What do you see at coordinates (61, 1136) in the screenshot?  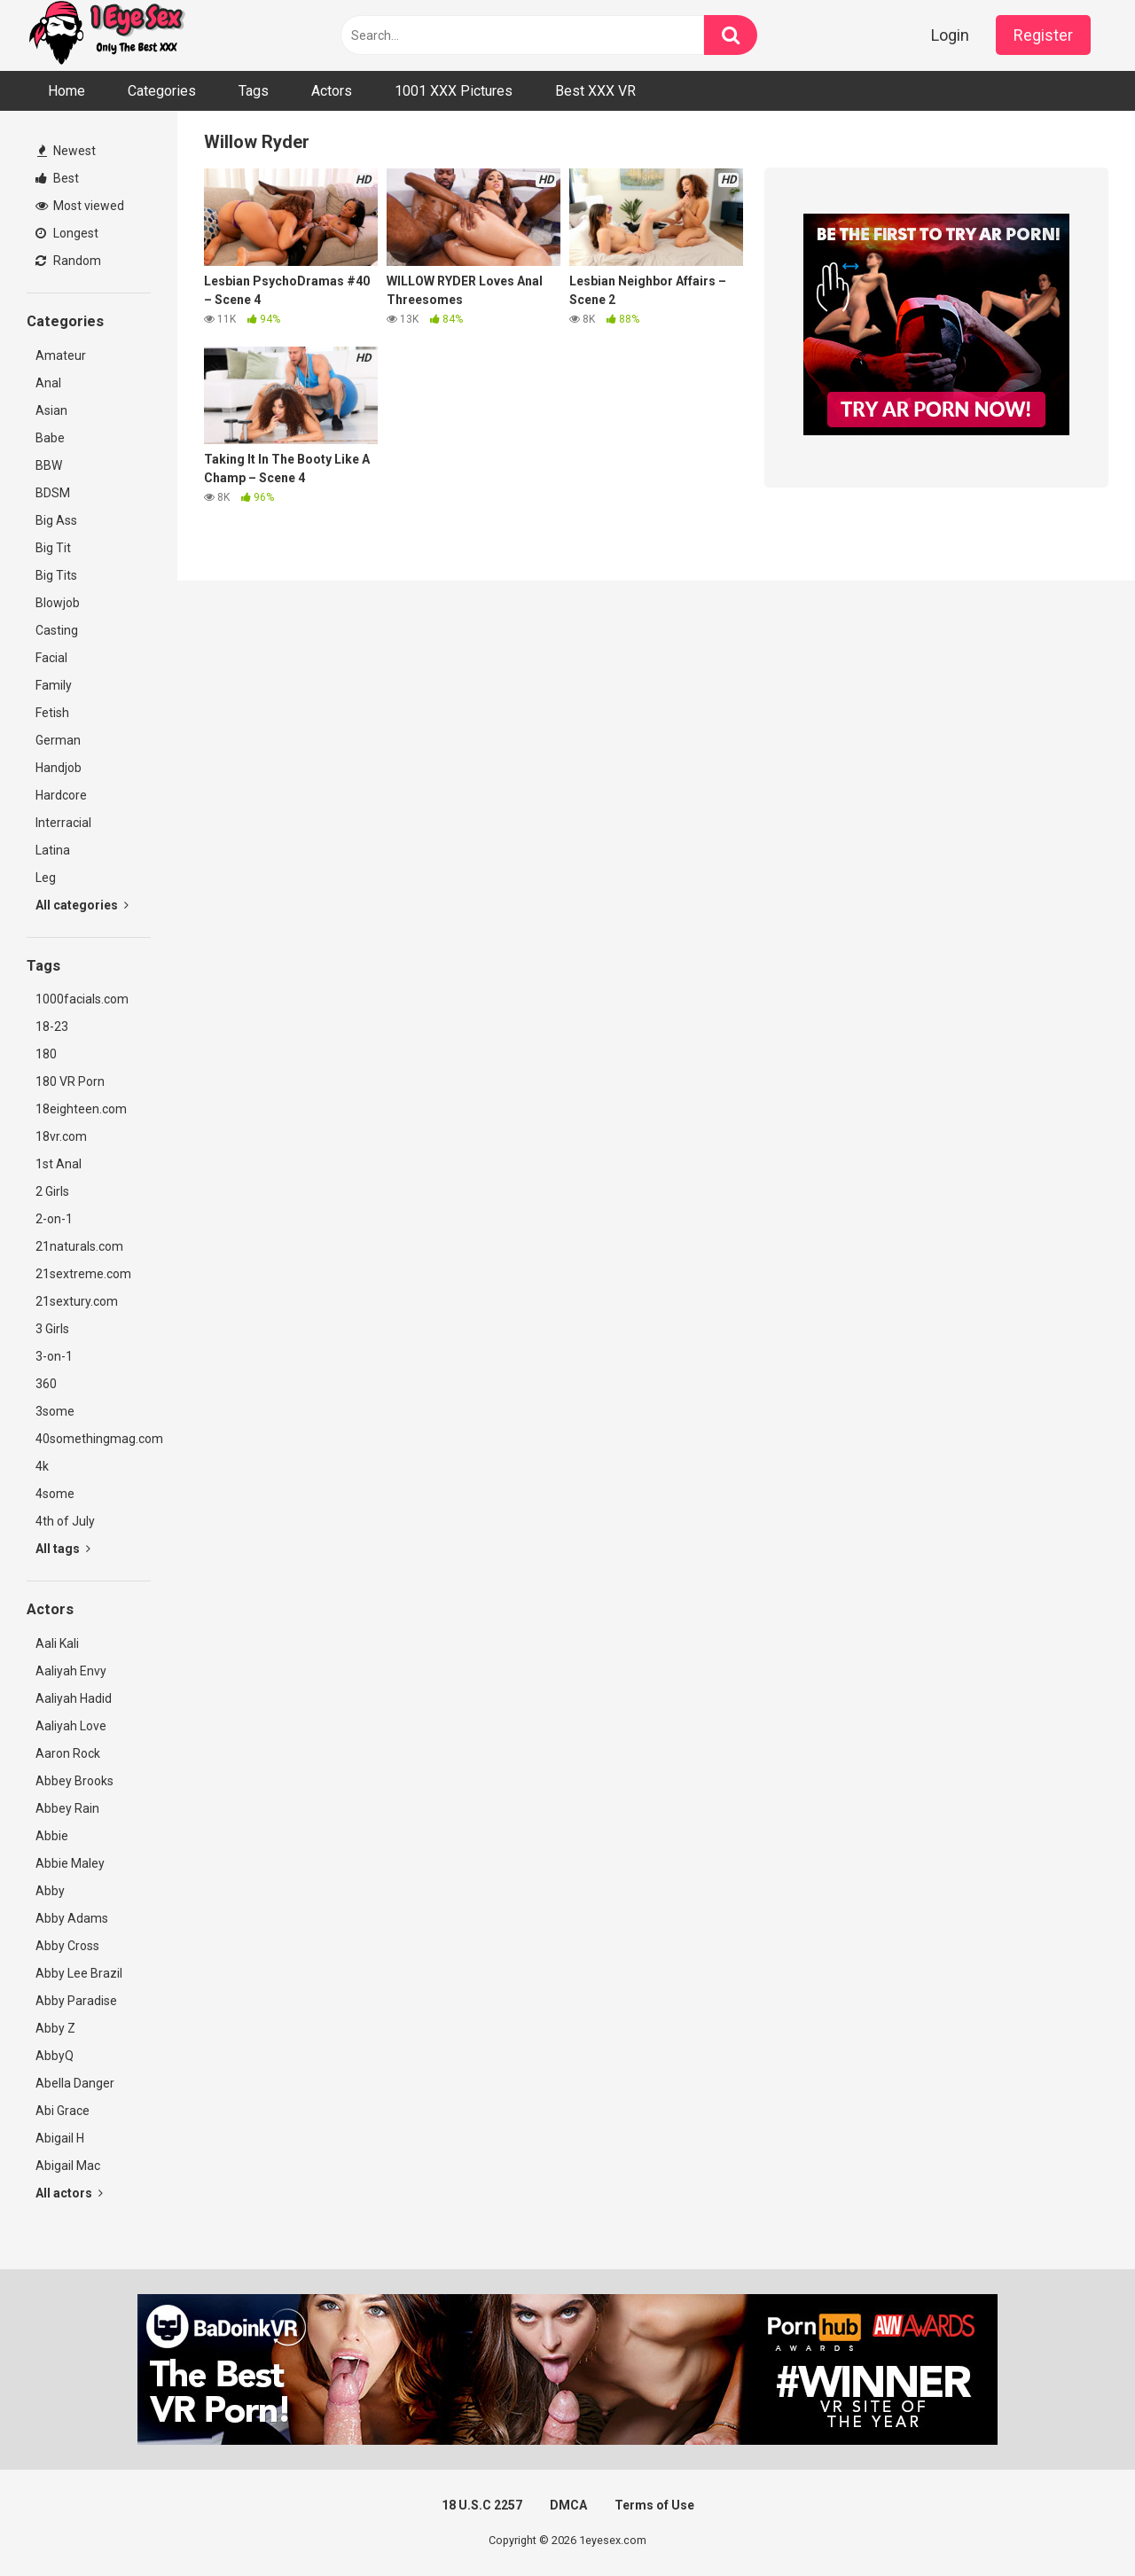 I see `18vr.com` at bounding box center [61, 1136].